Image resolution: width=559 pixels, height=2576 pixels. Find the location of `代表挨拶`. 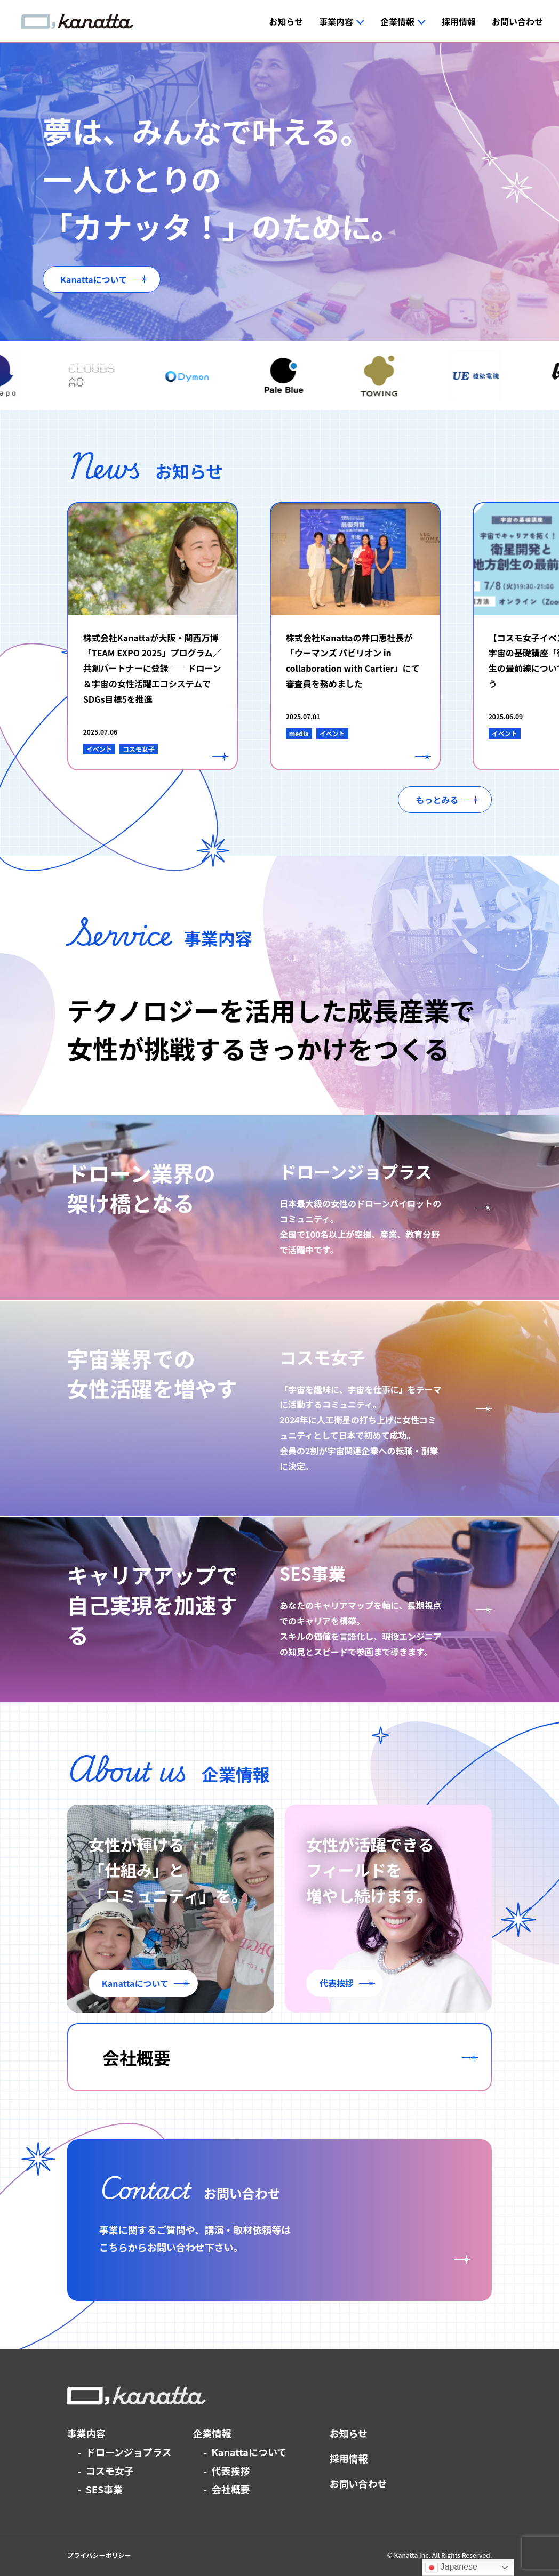

代表挨拶 is located at coordinates (231, 2470).